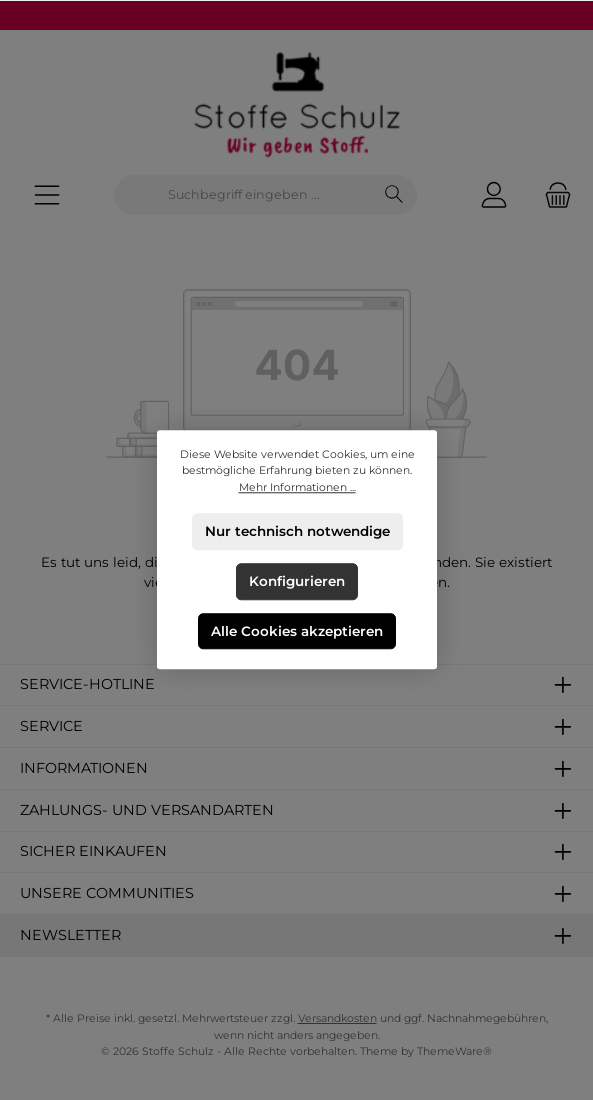 The height and width of the screenshot is (1100, 593). What do you see at coordinates (47, 195) in the screenshot?
I see `[Menü]` at bounding box center [47, 195].